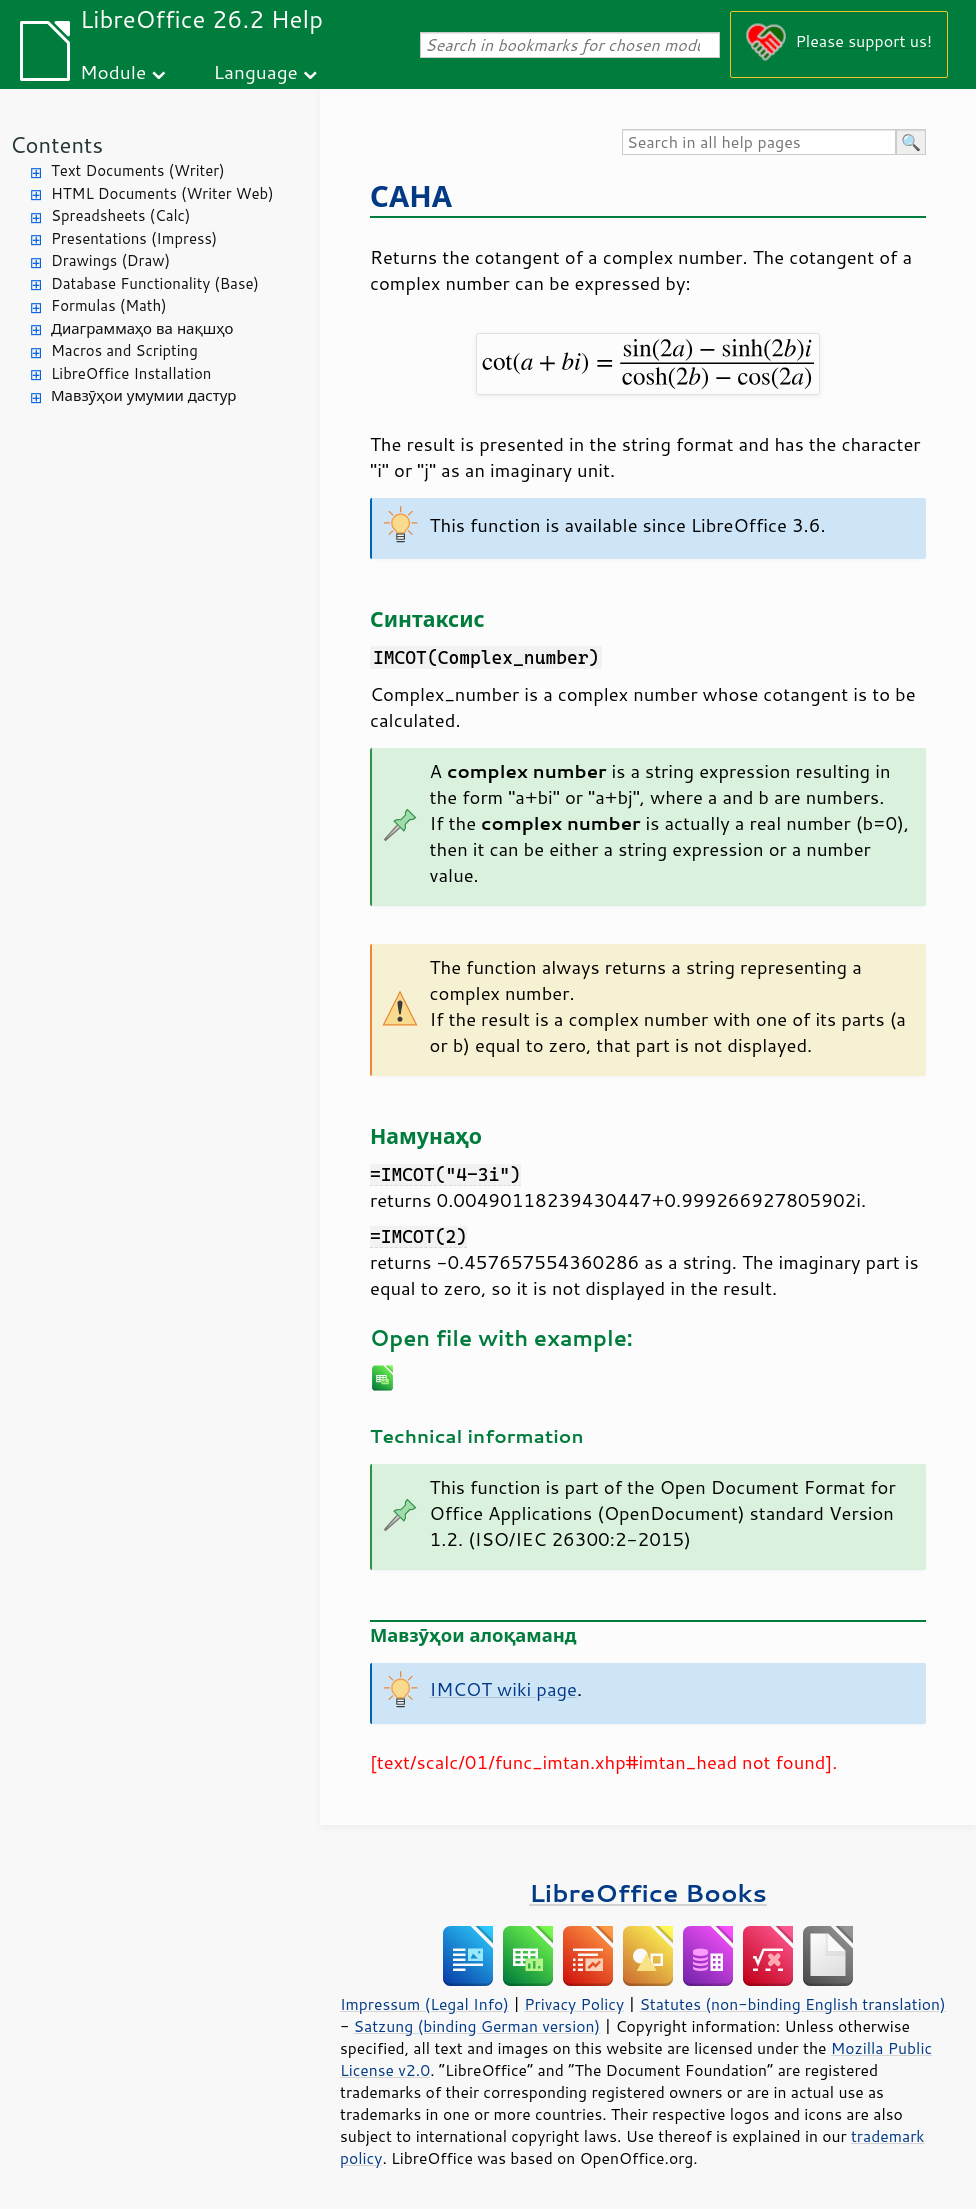 This screenshot has height=2209, width=976. What do you see at coordinates (155, 283) in the screenshot?
I see `Database Functionality (Base)` at bounding box center [155, 283].